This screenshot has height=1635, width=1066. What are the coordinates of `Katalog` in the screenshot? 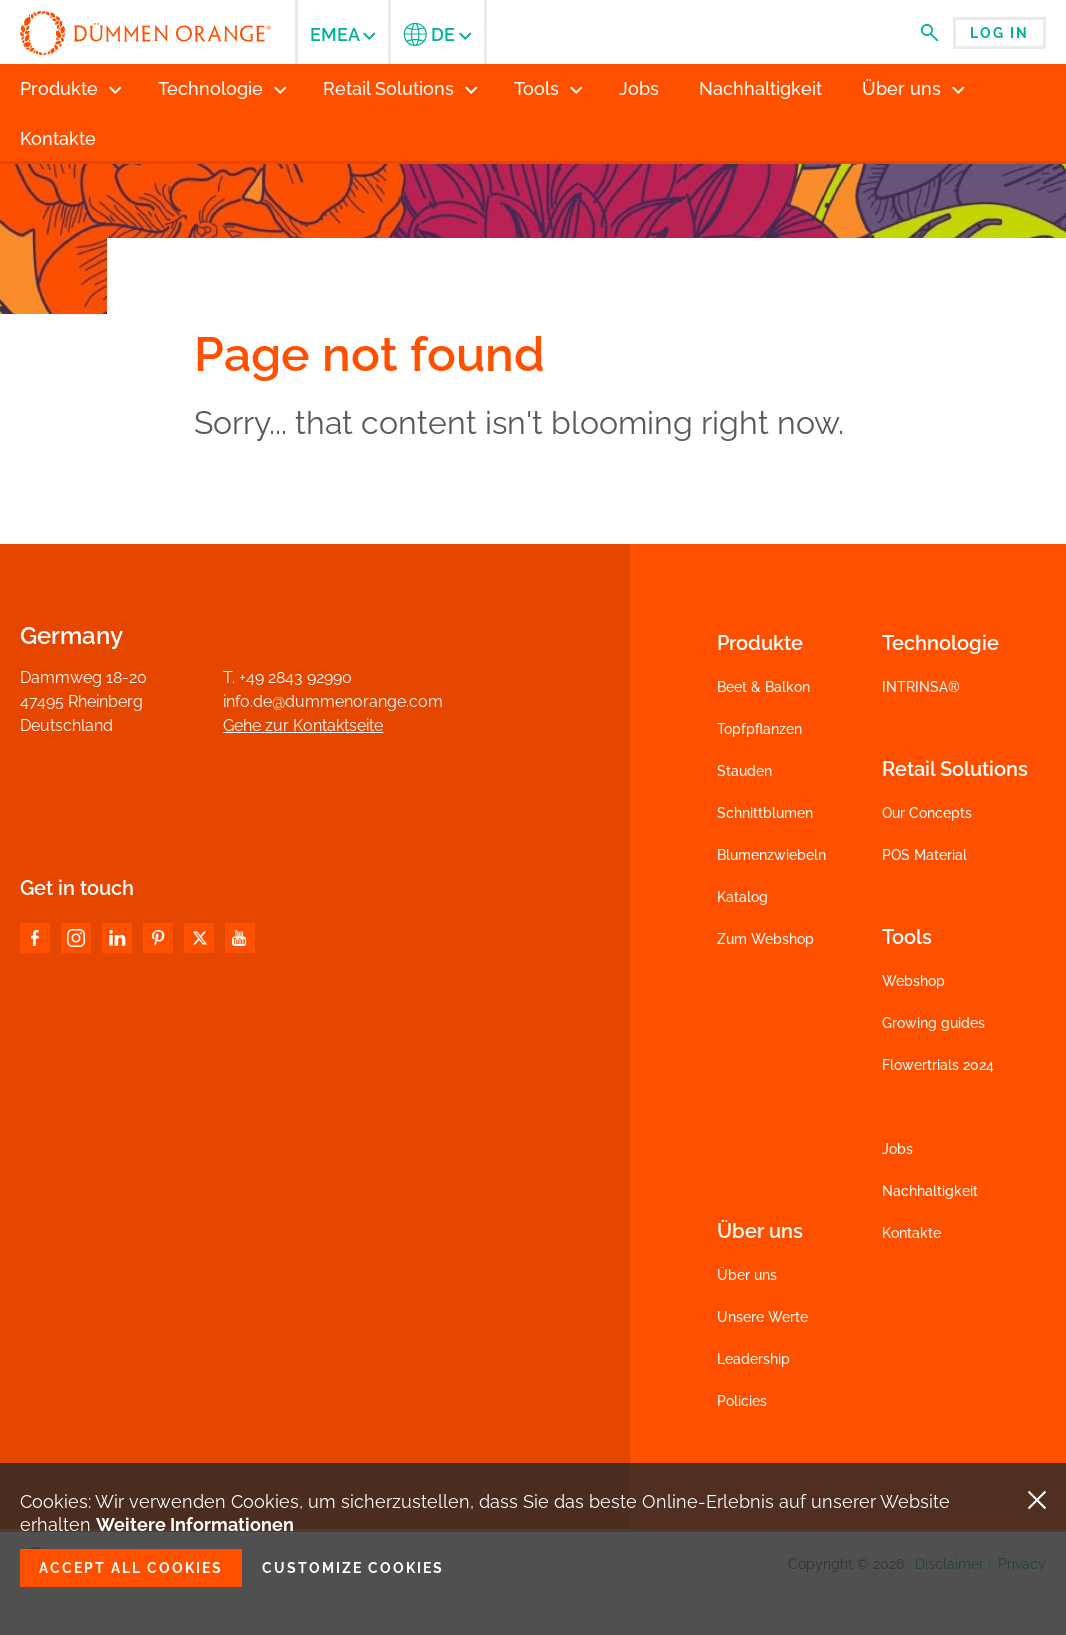 It's located at (742, 897).